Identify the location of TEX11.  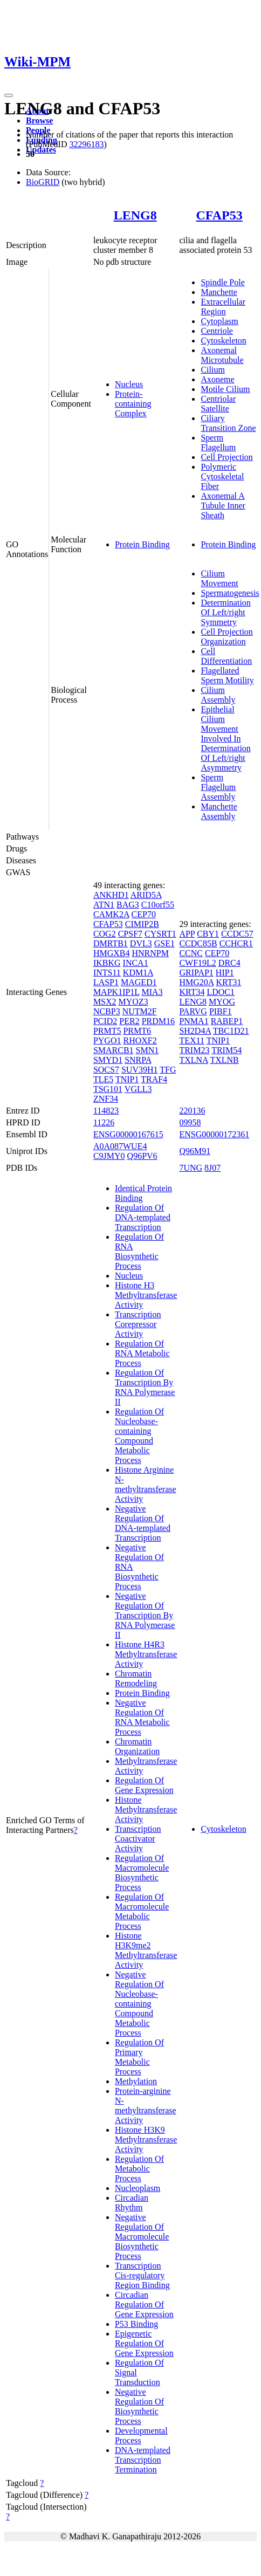
(191, 1040).